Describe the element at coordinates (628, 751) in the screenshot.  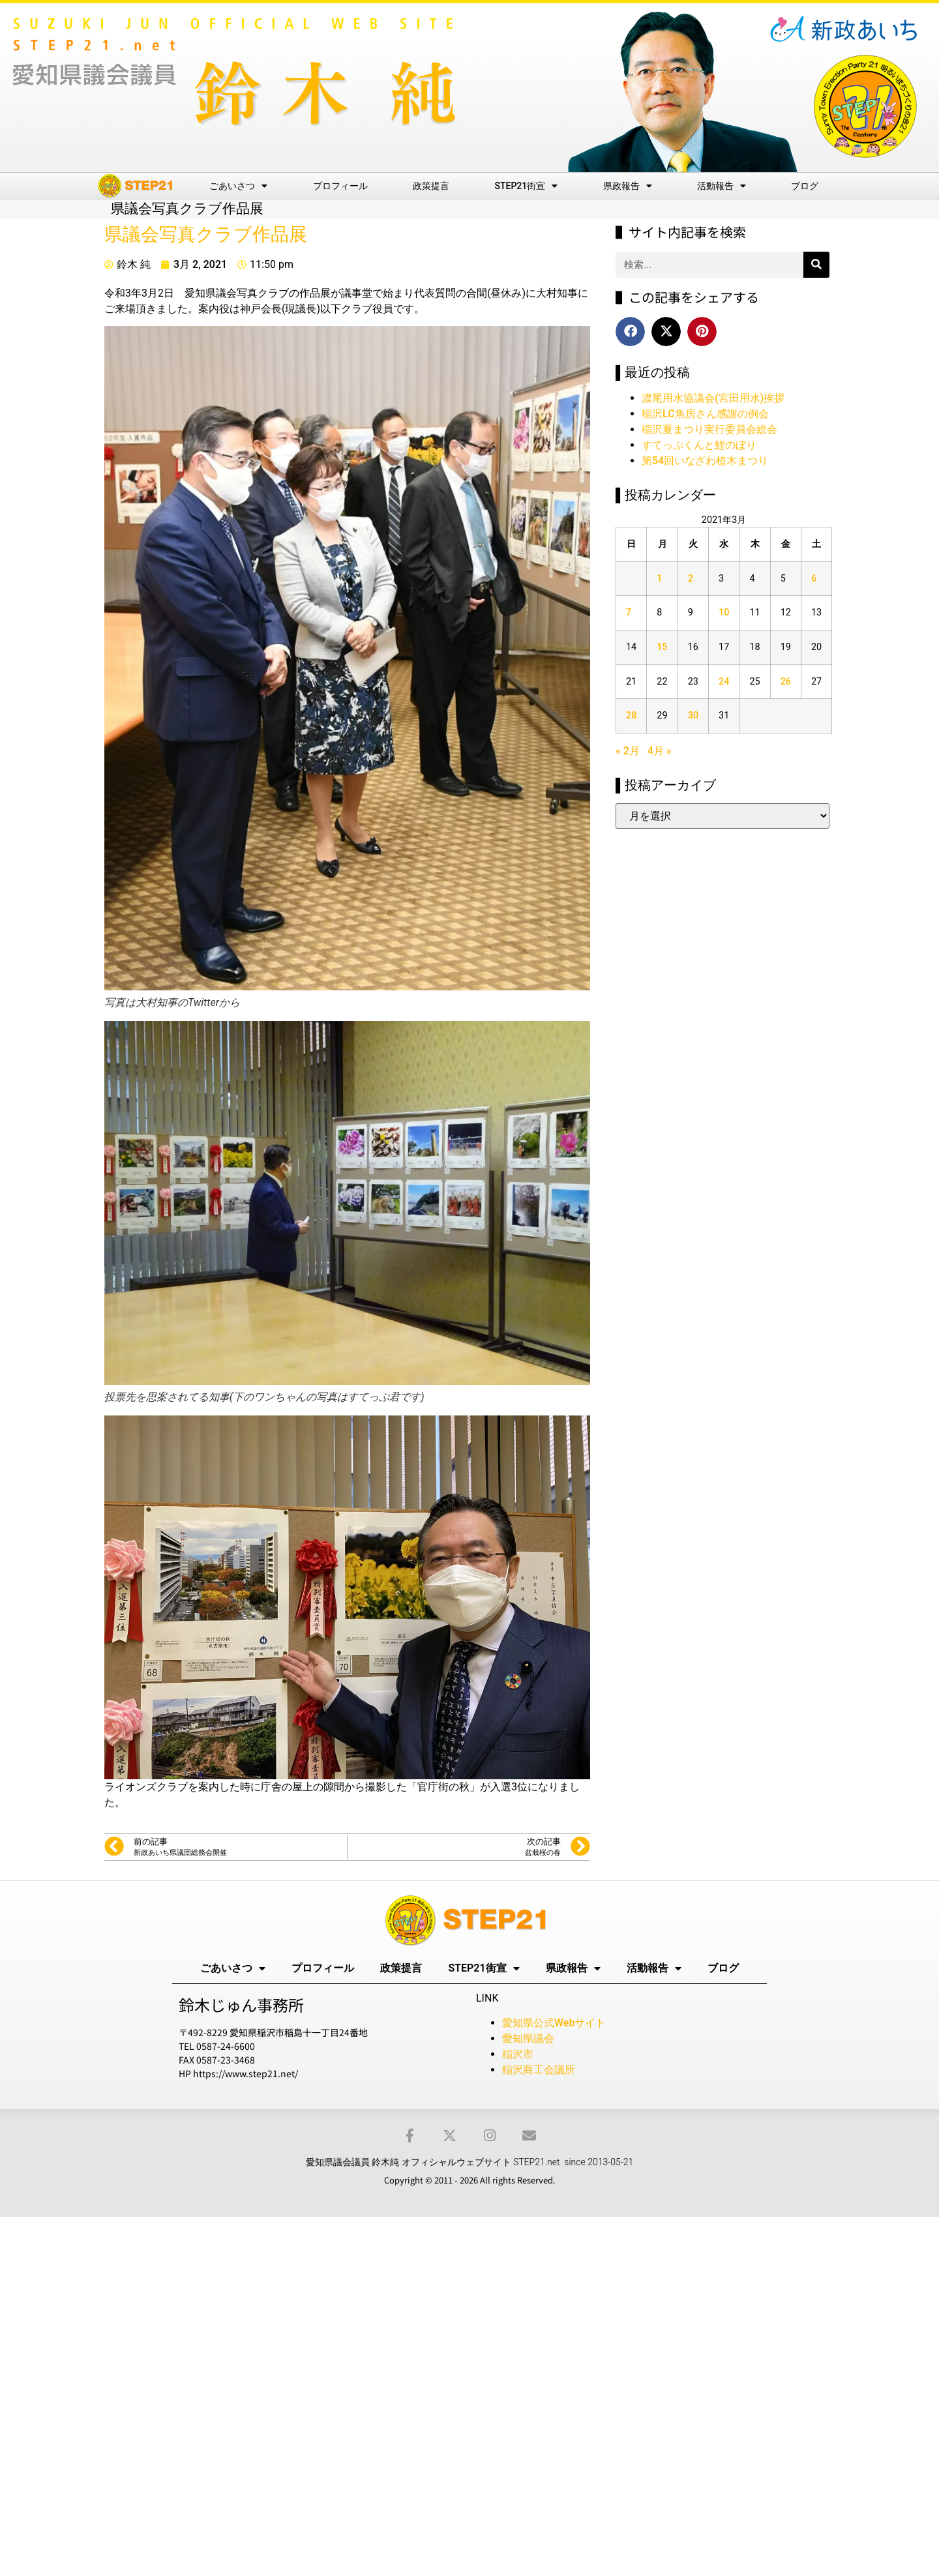
I see `« 2月` at that location.